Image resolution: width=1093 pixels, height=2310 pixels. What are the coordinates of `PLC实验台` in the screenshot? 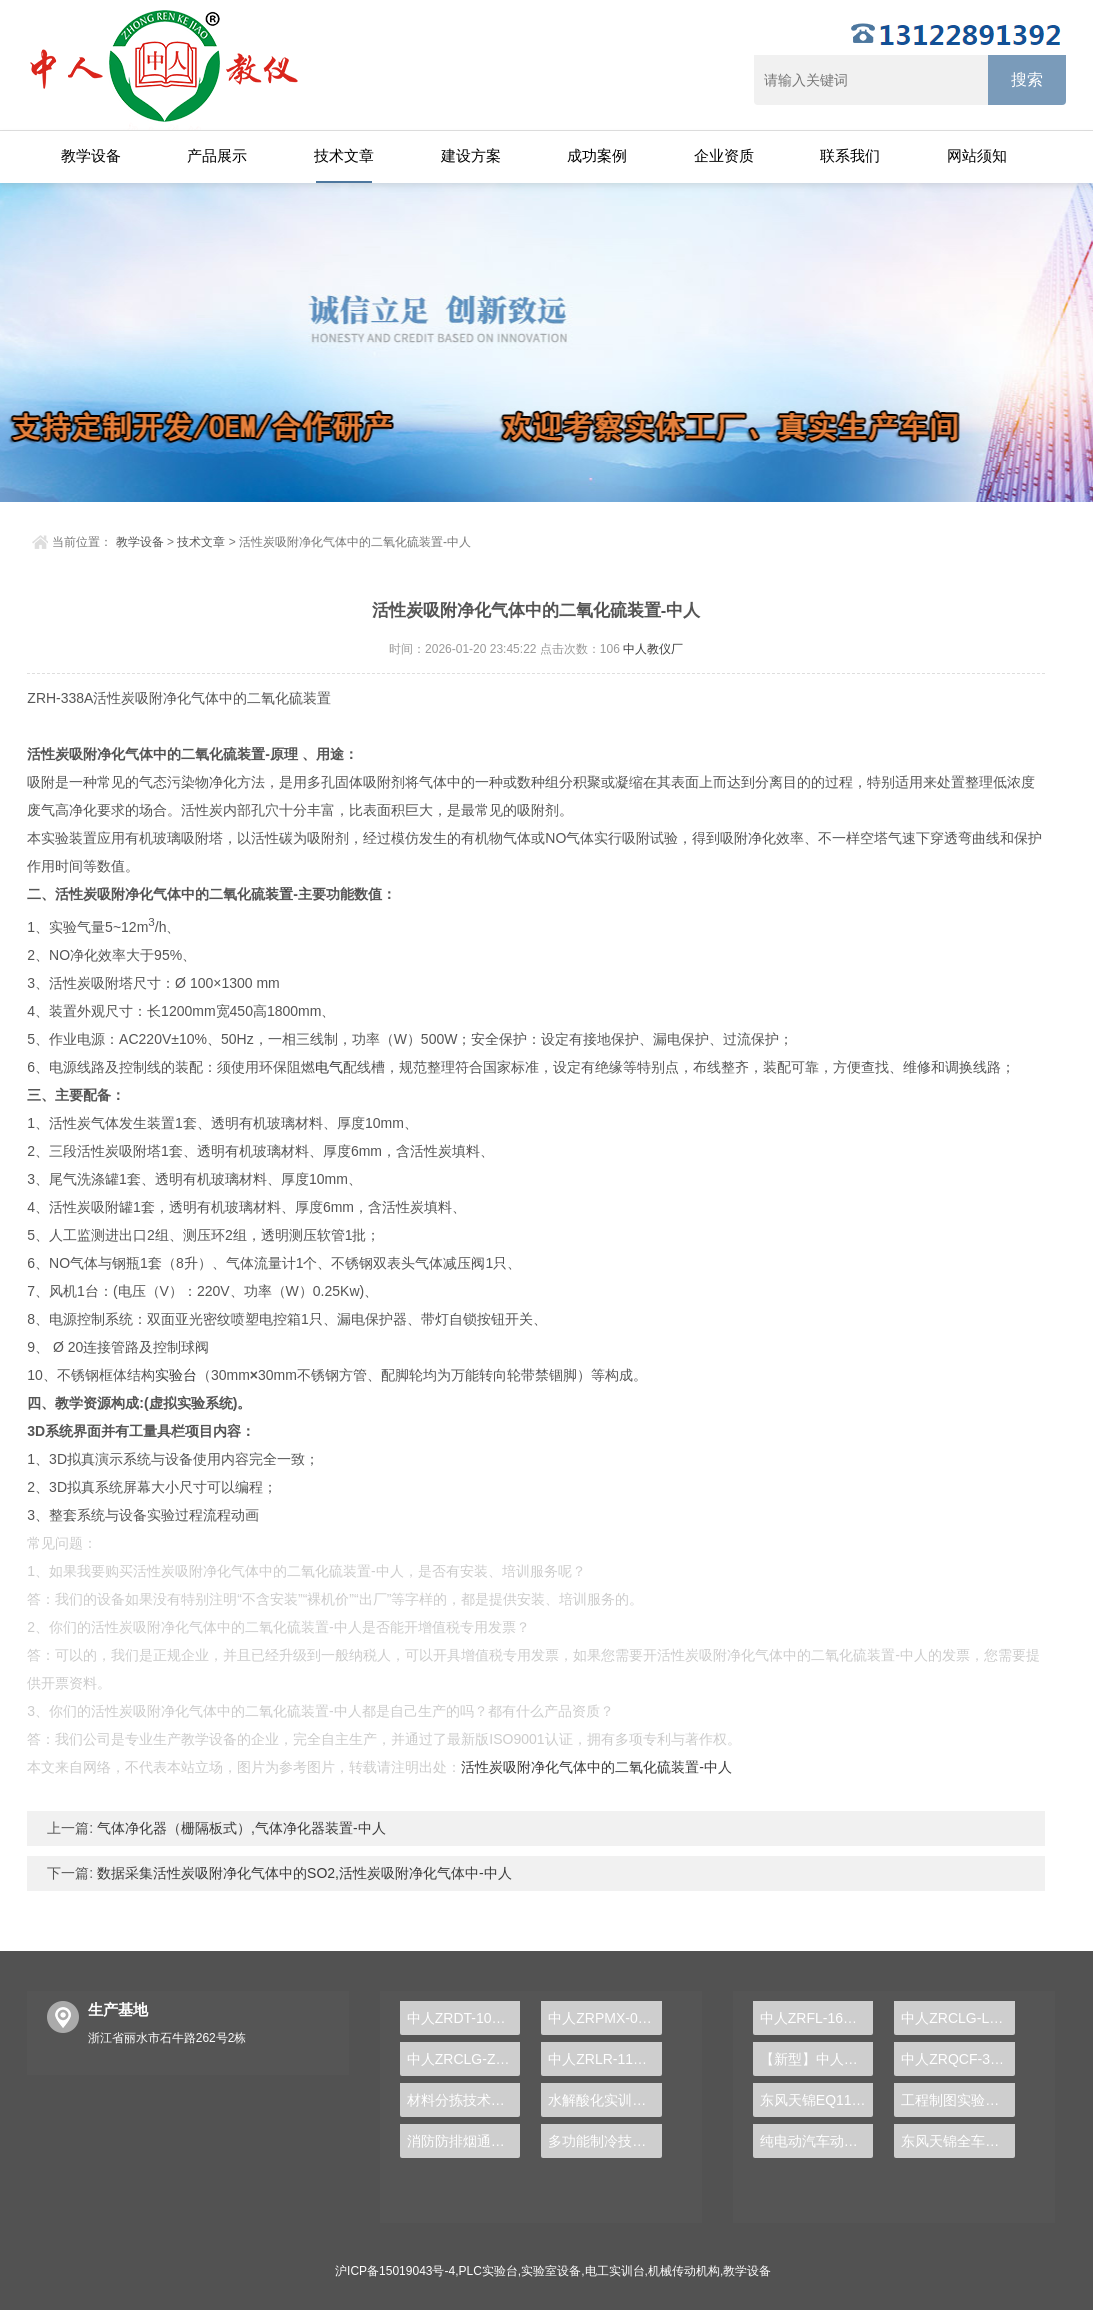 It's located at (488, 2271).